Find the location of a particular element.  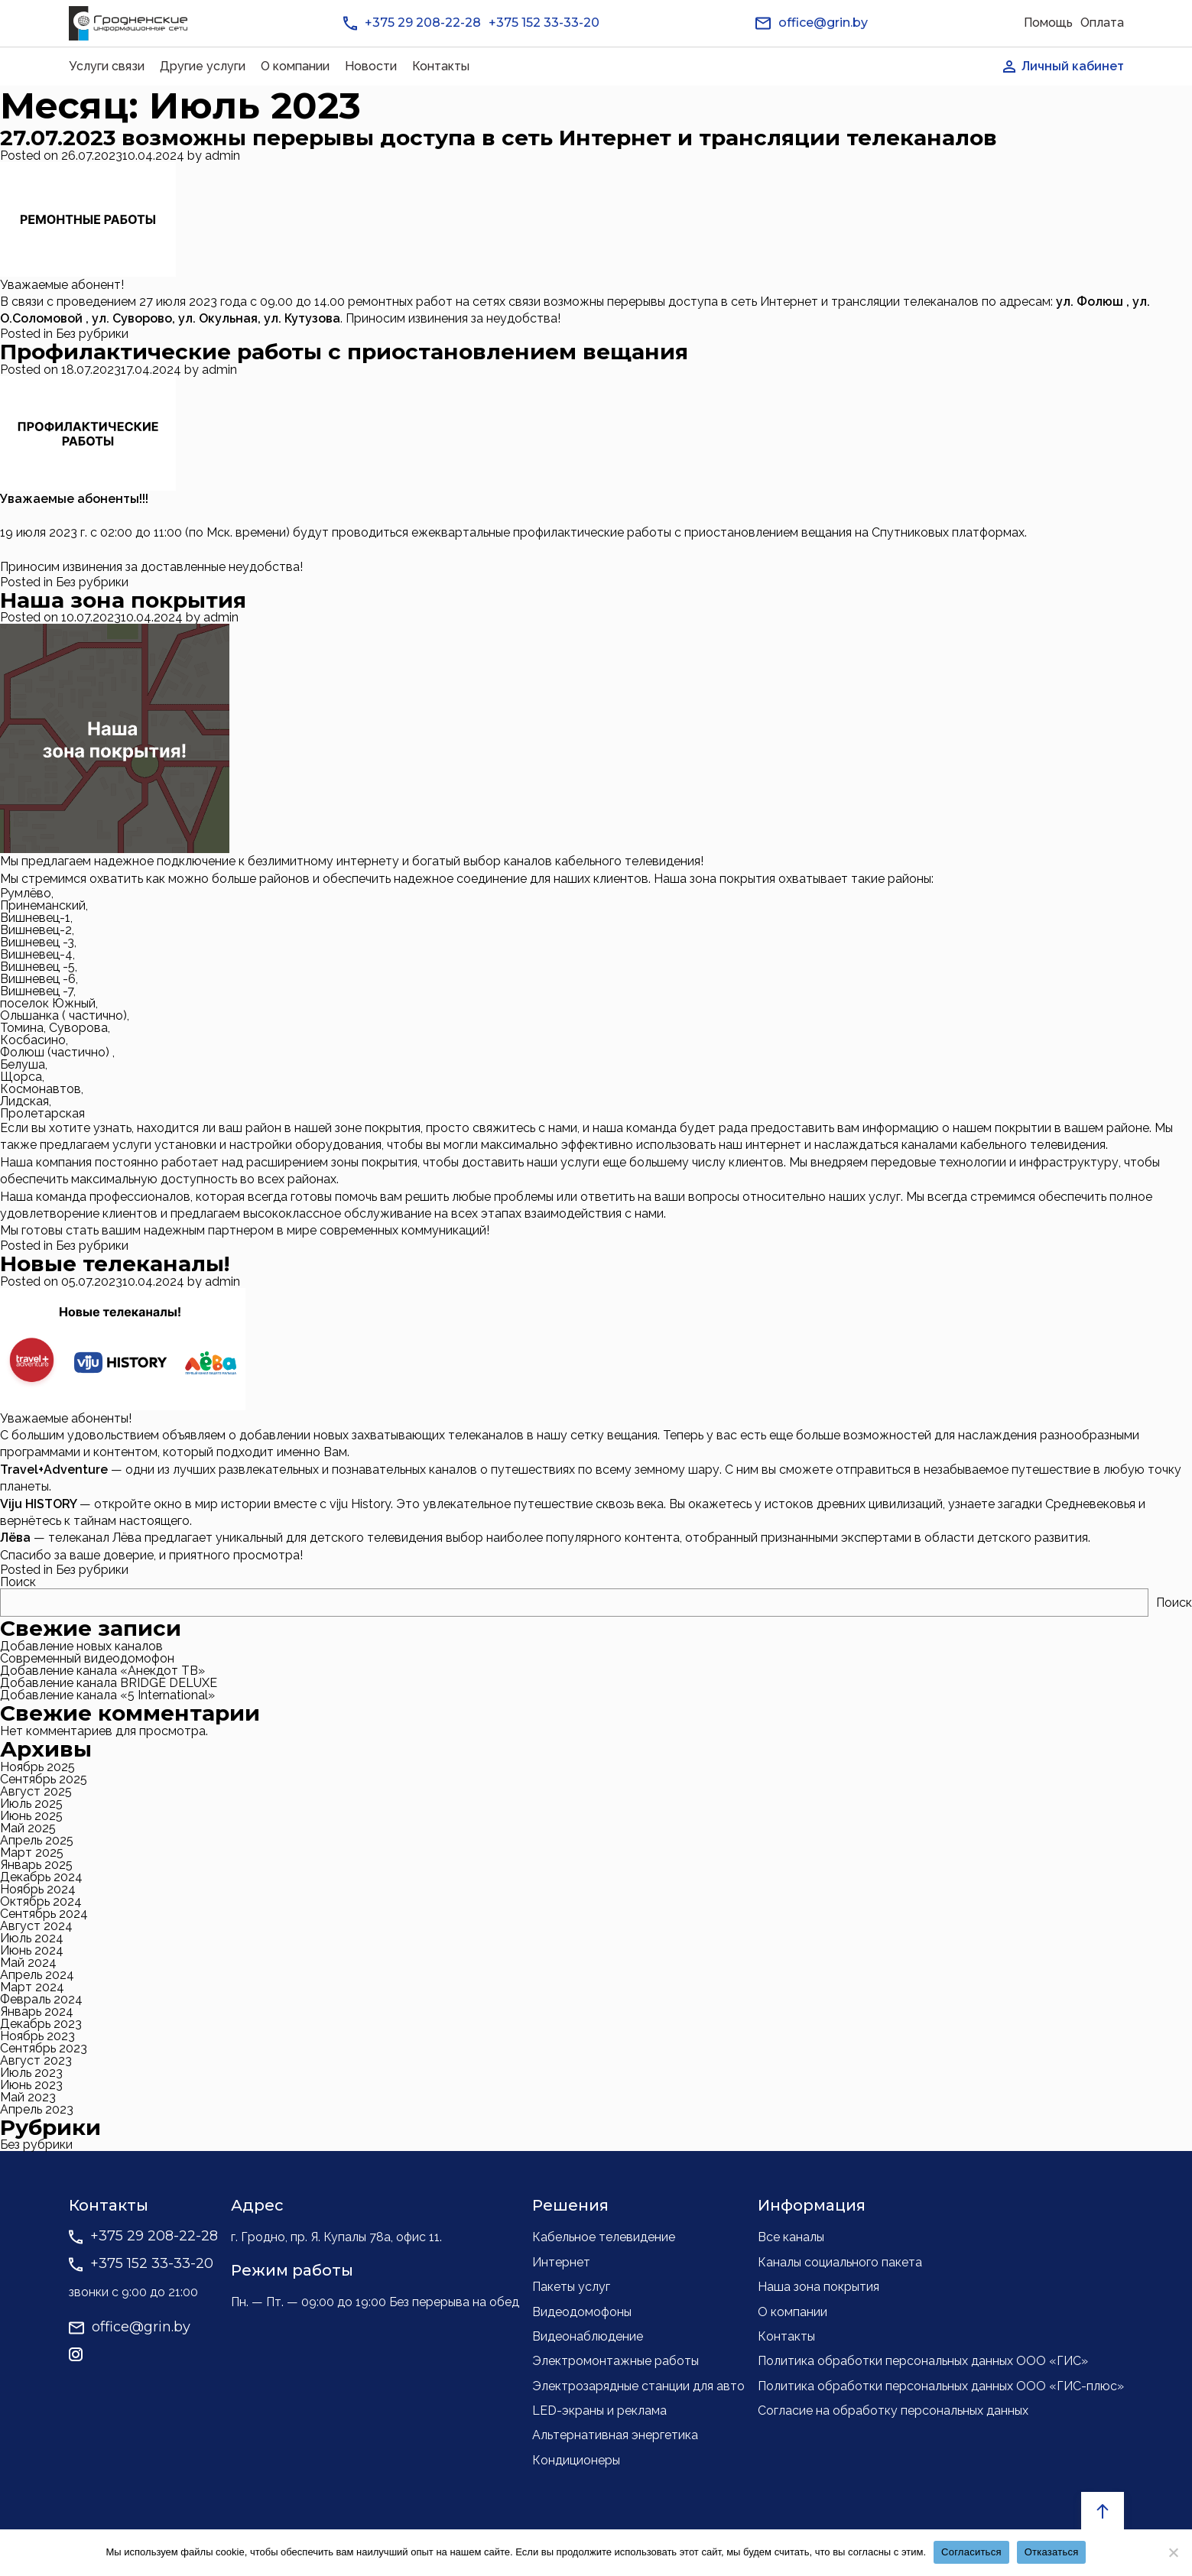

Октябрь 2024 is located at coordinates (41, 1901).